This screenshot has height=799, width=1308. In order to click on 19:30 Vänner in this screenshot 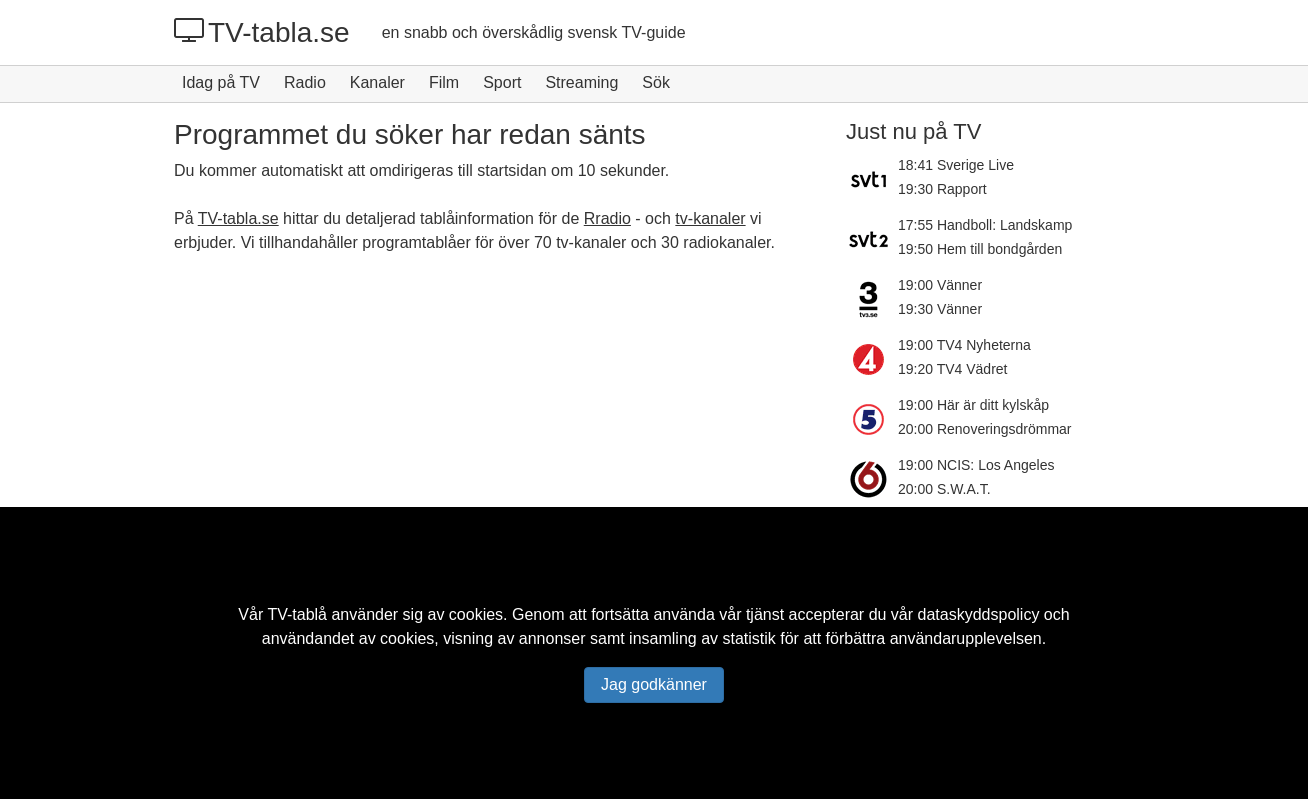, I will do `click(940, 309)`.